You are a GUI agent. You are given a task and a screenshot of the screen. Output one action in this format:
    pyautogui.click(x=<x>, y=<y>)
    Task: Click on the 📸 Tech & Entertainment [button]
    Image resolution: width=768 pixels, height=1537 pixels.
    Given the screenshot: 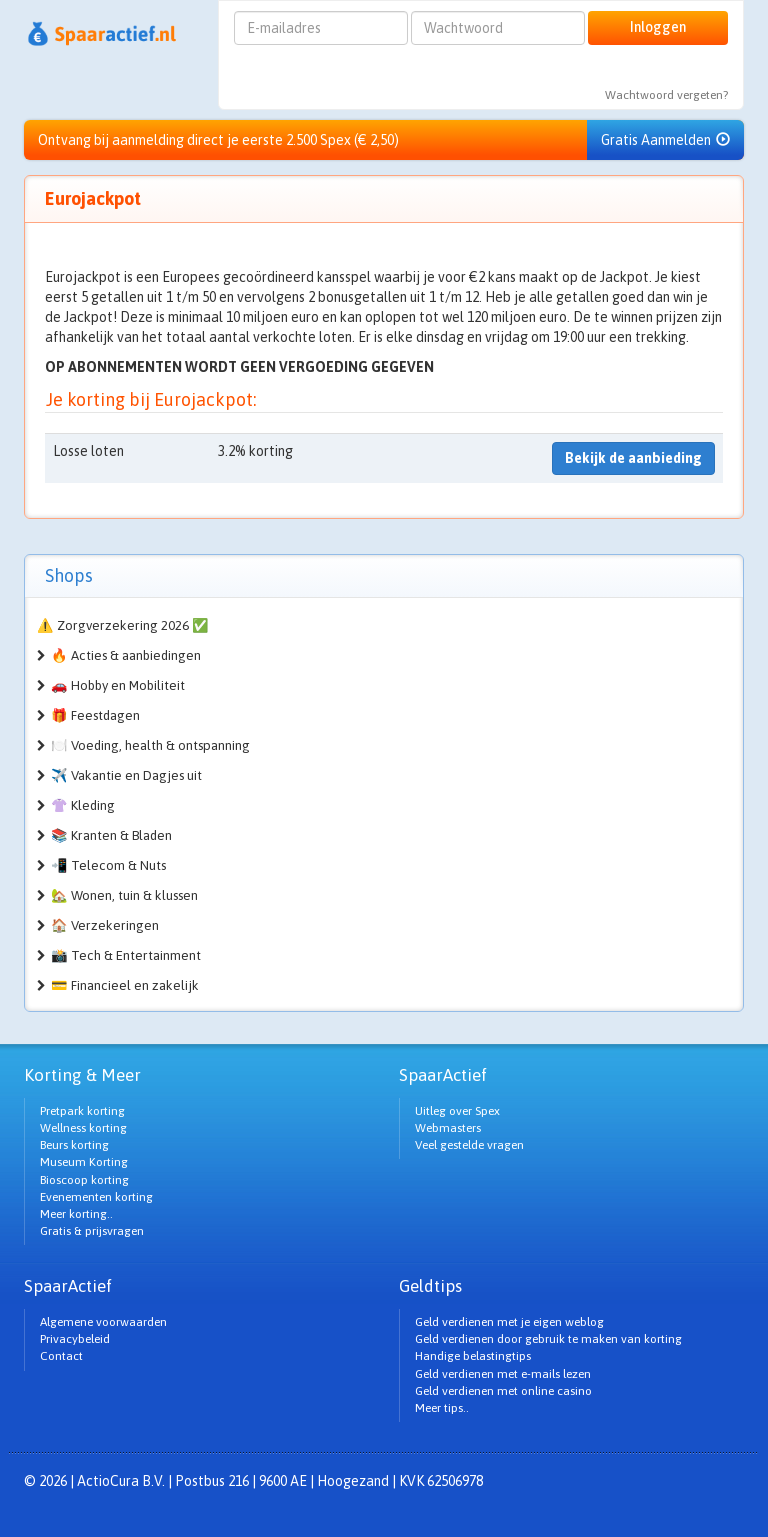 What is the action you would take?
    pyautogui.click(x=126, y=955)
    